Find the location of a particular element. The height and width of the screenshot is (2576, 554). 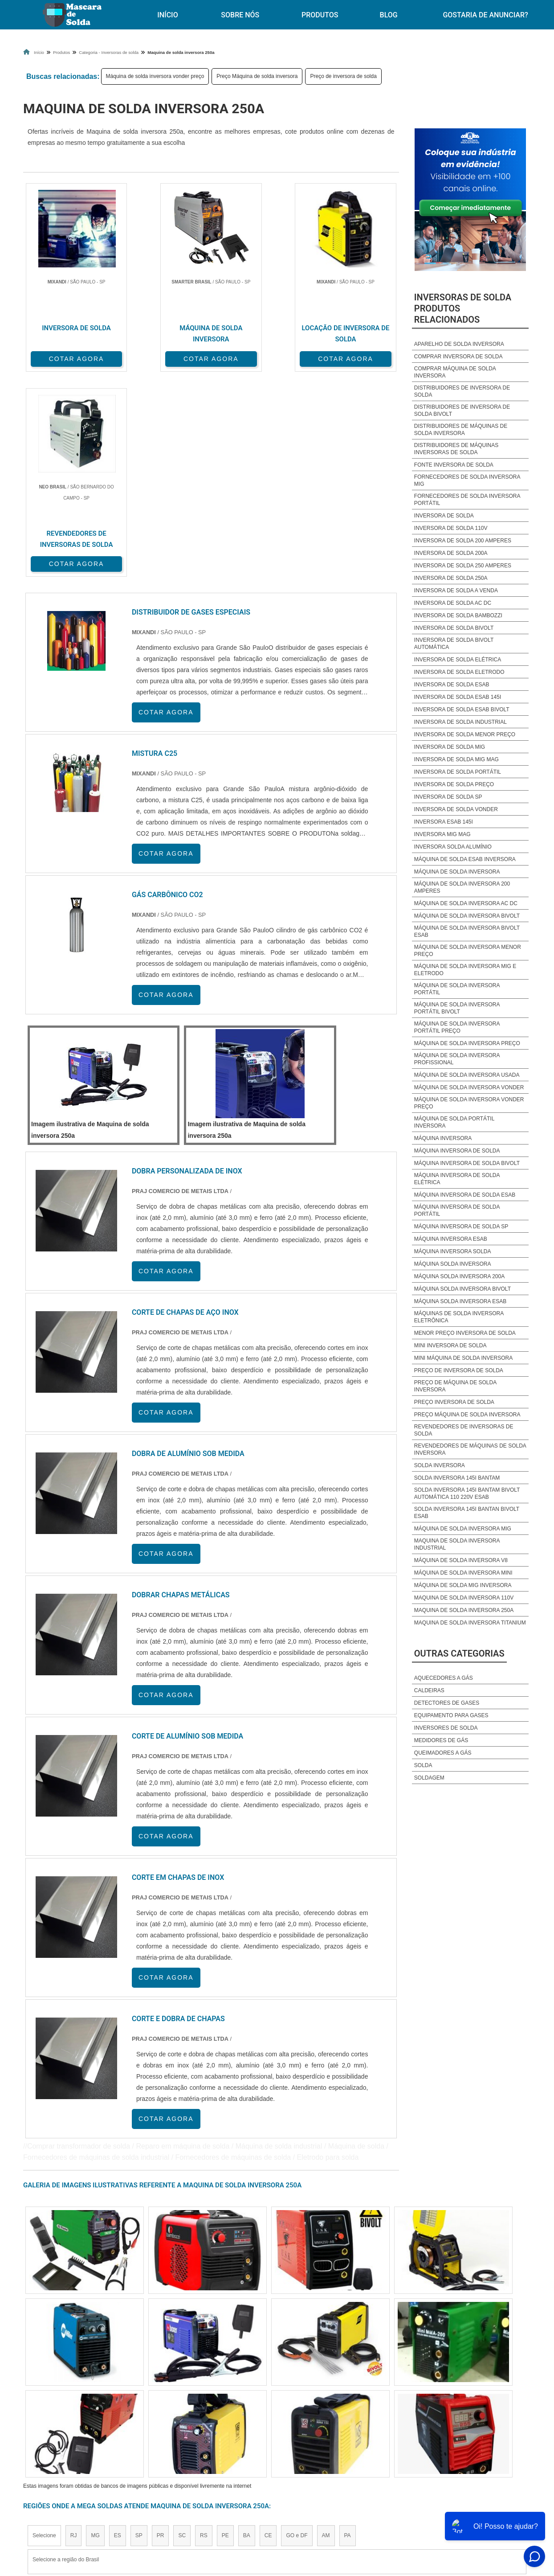

Máquina de solda inversora bivolt esab is located at coordinates (467, 931).